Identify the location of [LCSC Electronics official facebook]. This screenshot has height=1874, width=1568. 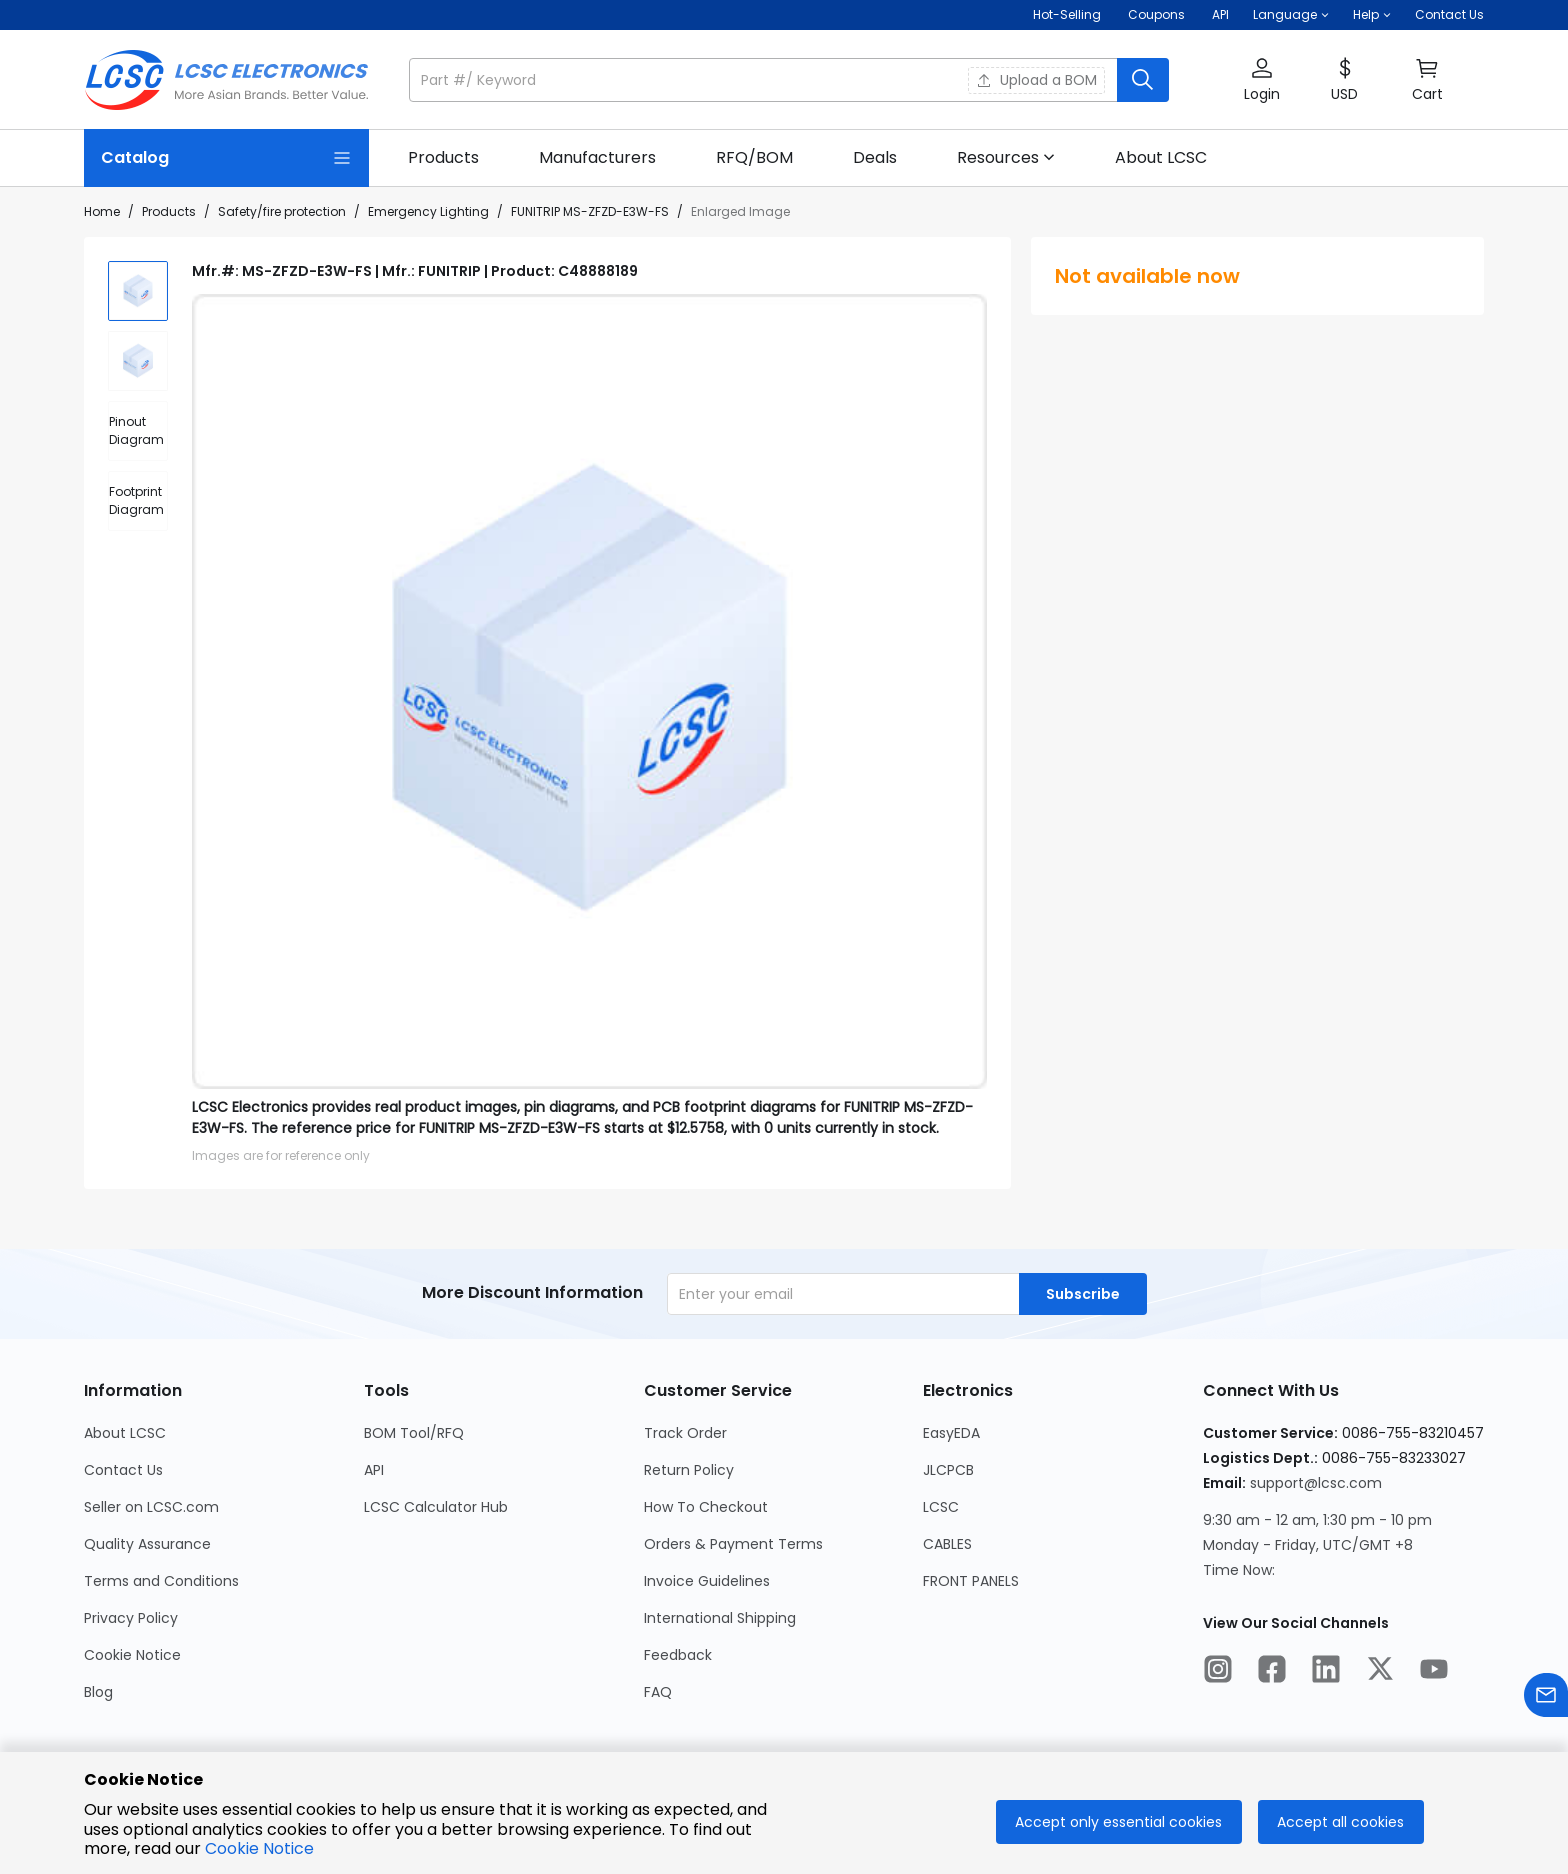
(1272, 1672).